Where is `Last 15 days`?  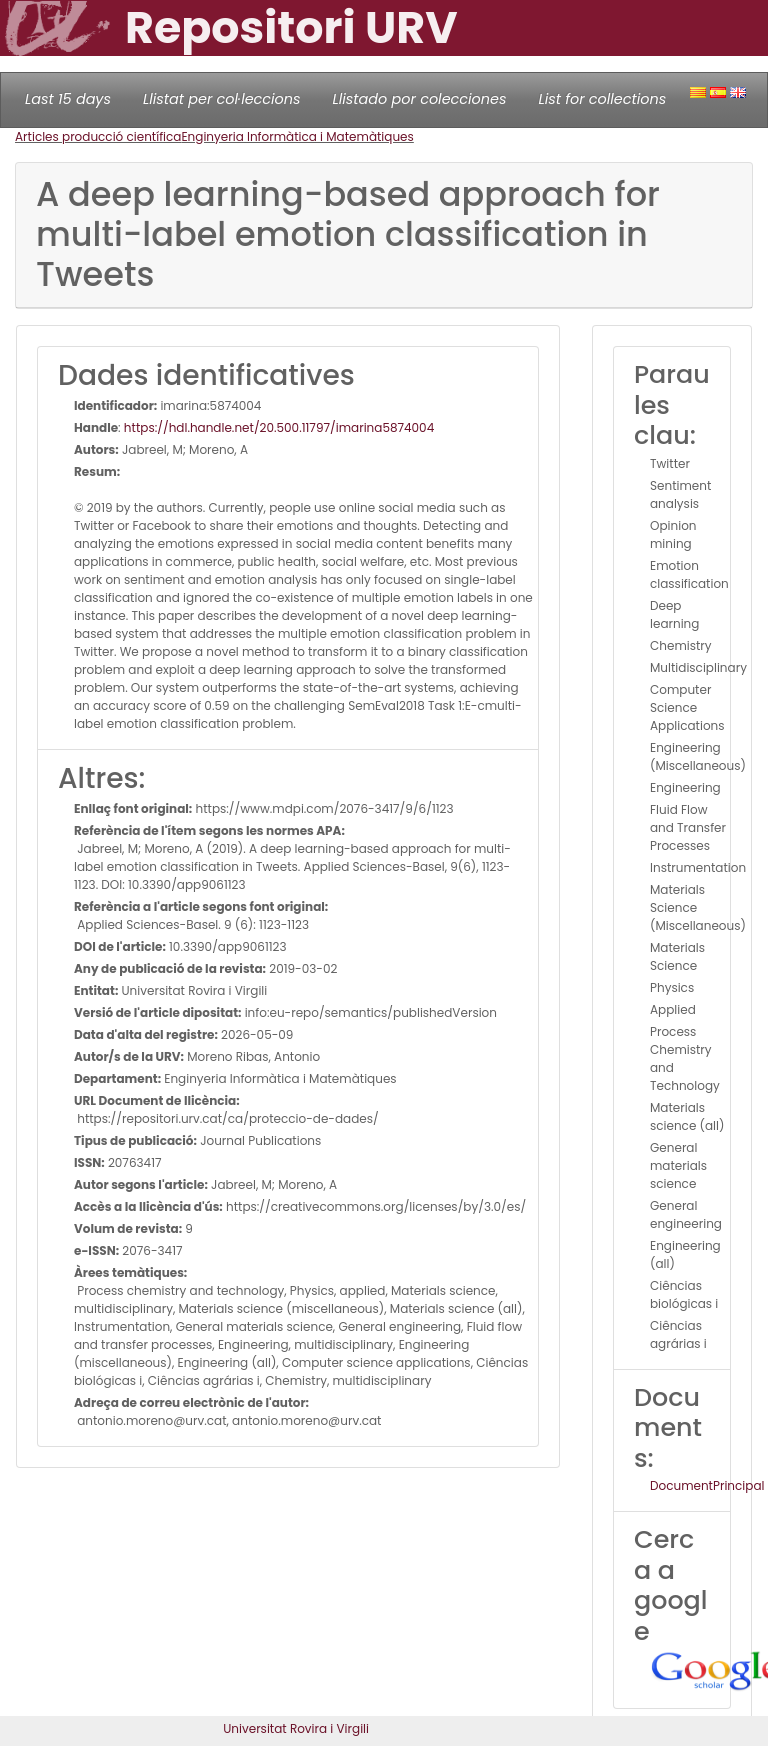 Last 15 days is located at coordinates (68, 99).